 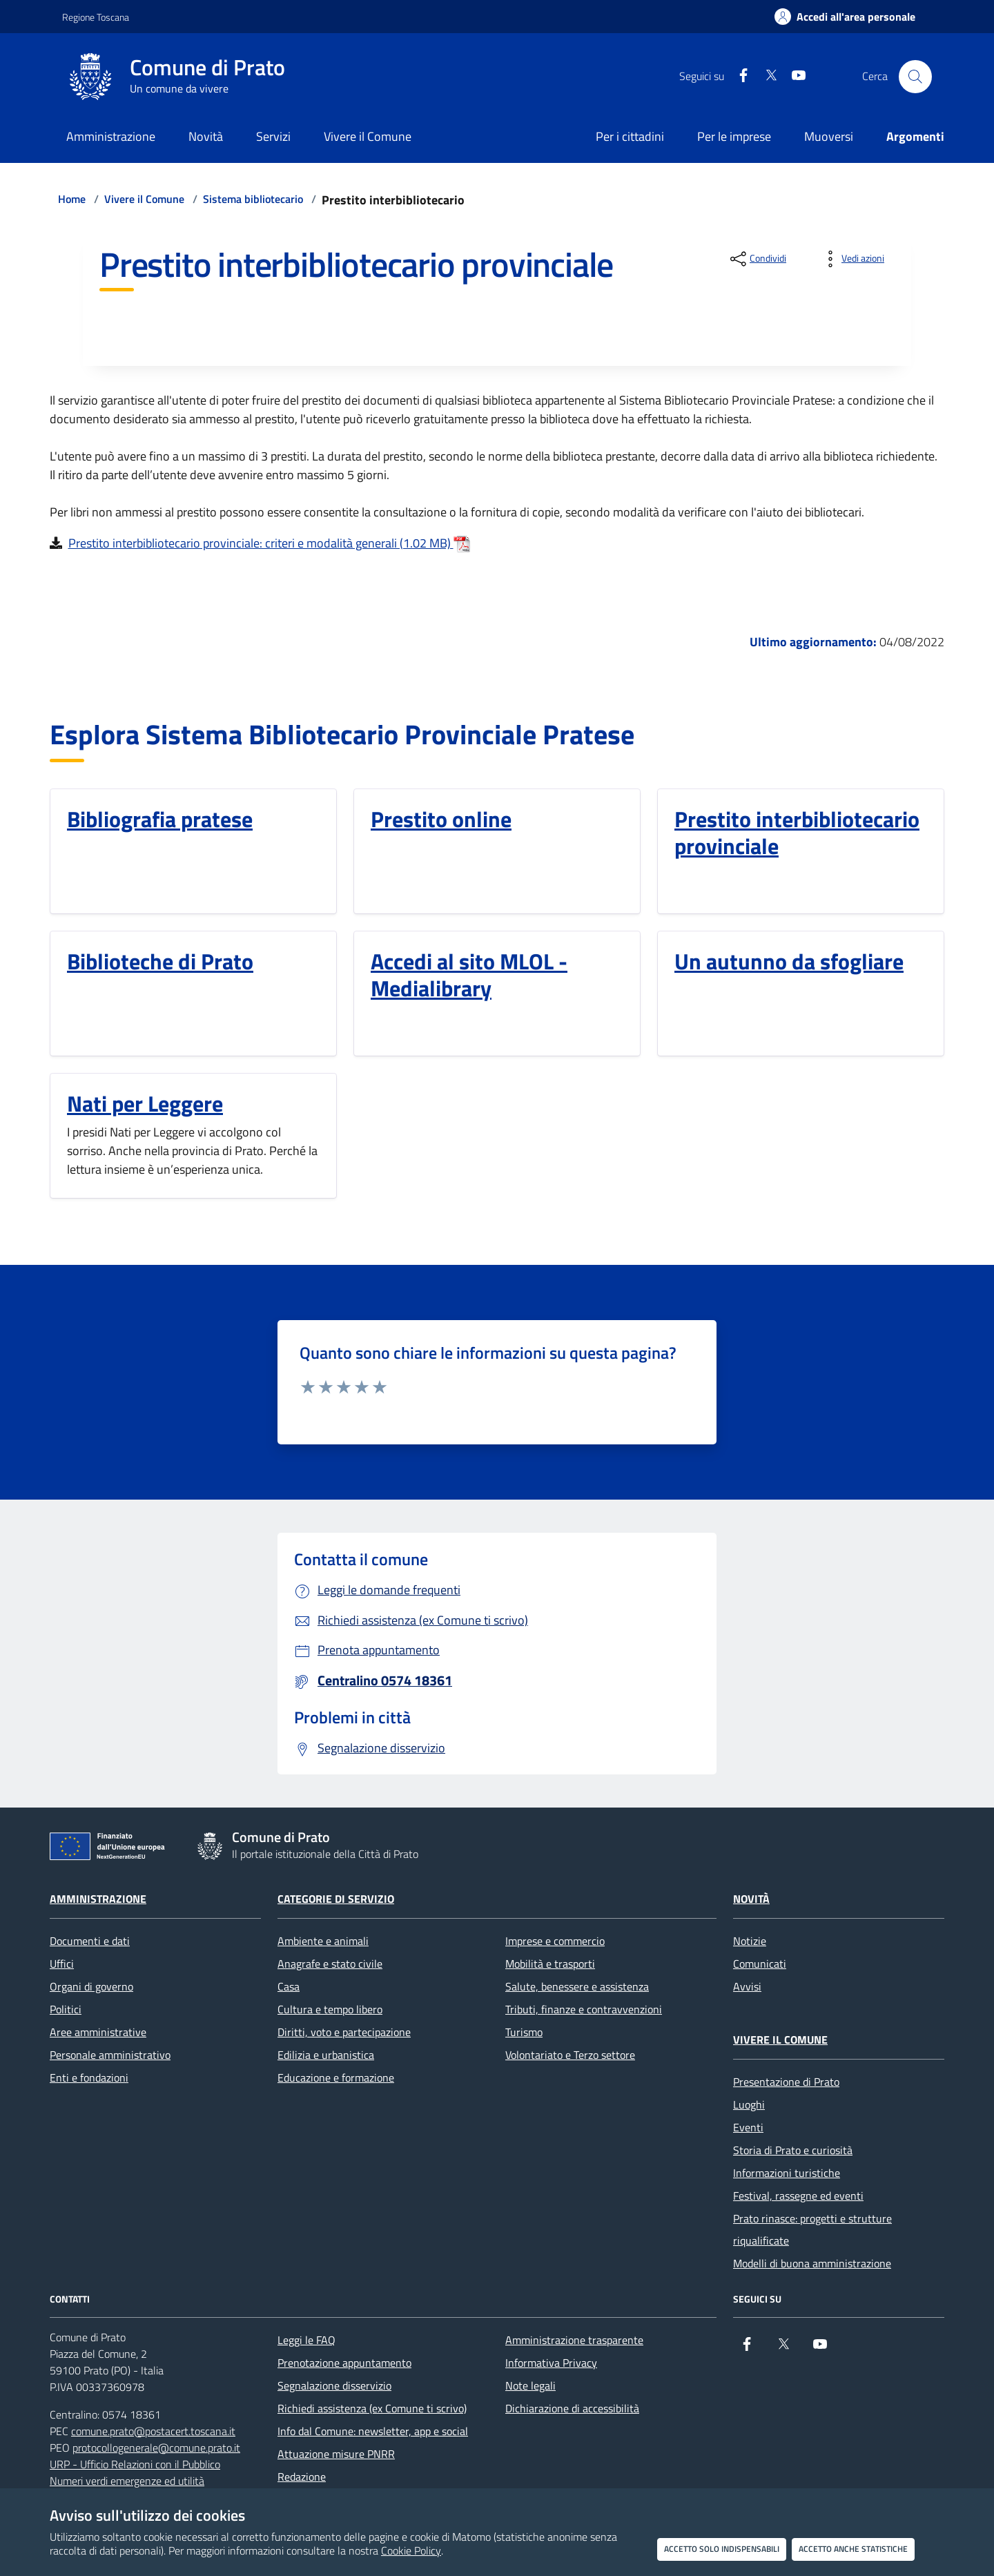 What do you see at coordinates (344, 2362) in the screenshot?
I see `Prenotazione appuntamento` at bounding box center [344, 2362].